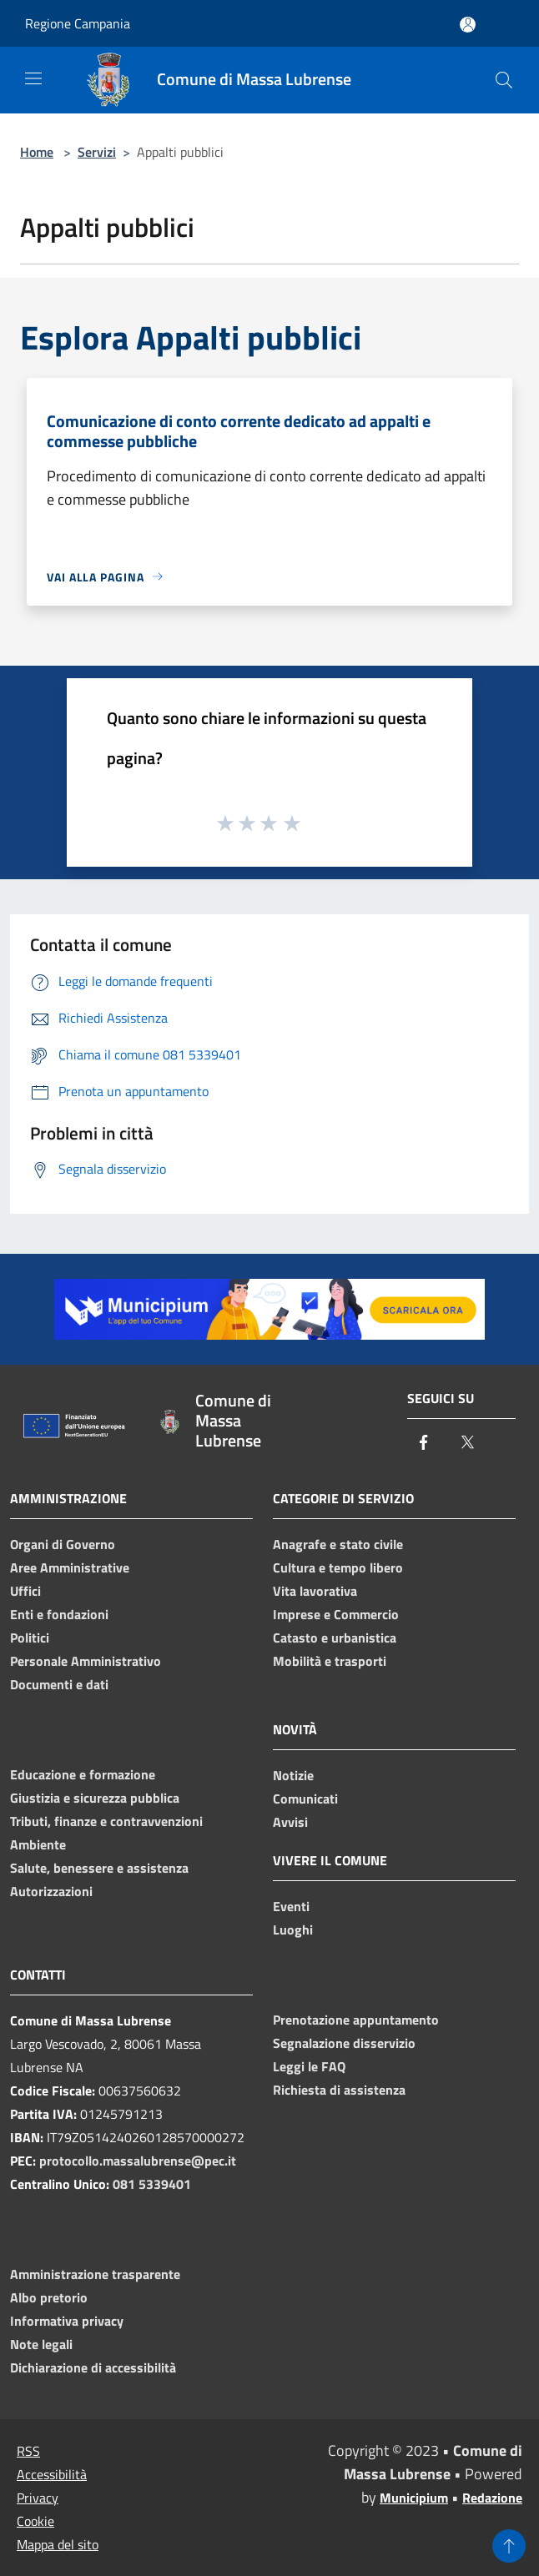 This screenshot has height=2576, width=539. Describe the element at coordinates (25, 1591) in the screenshot. I see `Uffici` at that location.